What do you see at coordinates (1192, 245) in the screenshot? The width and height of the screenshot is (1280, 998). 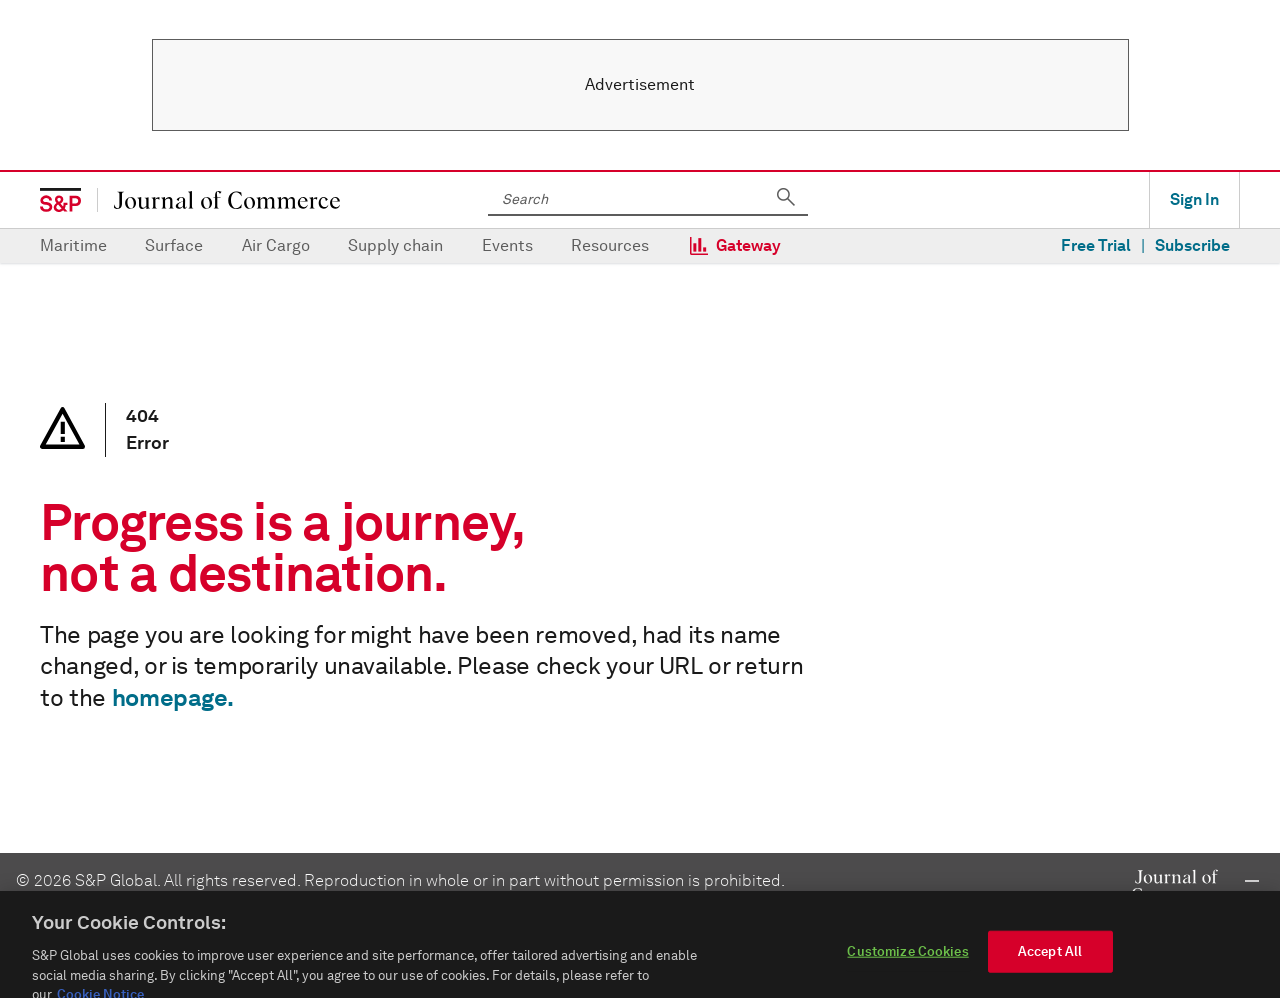 I see `Subscribe` at bounding box center [1192, 245].